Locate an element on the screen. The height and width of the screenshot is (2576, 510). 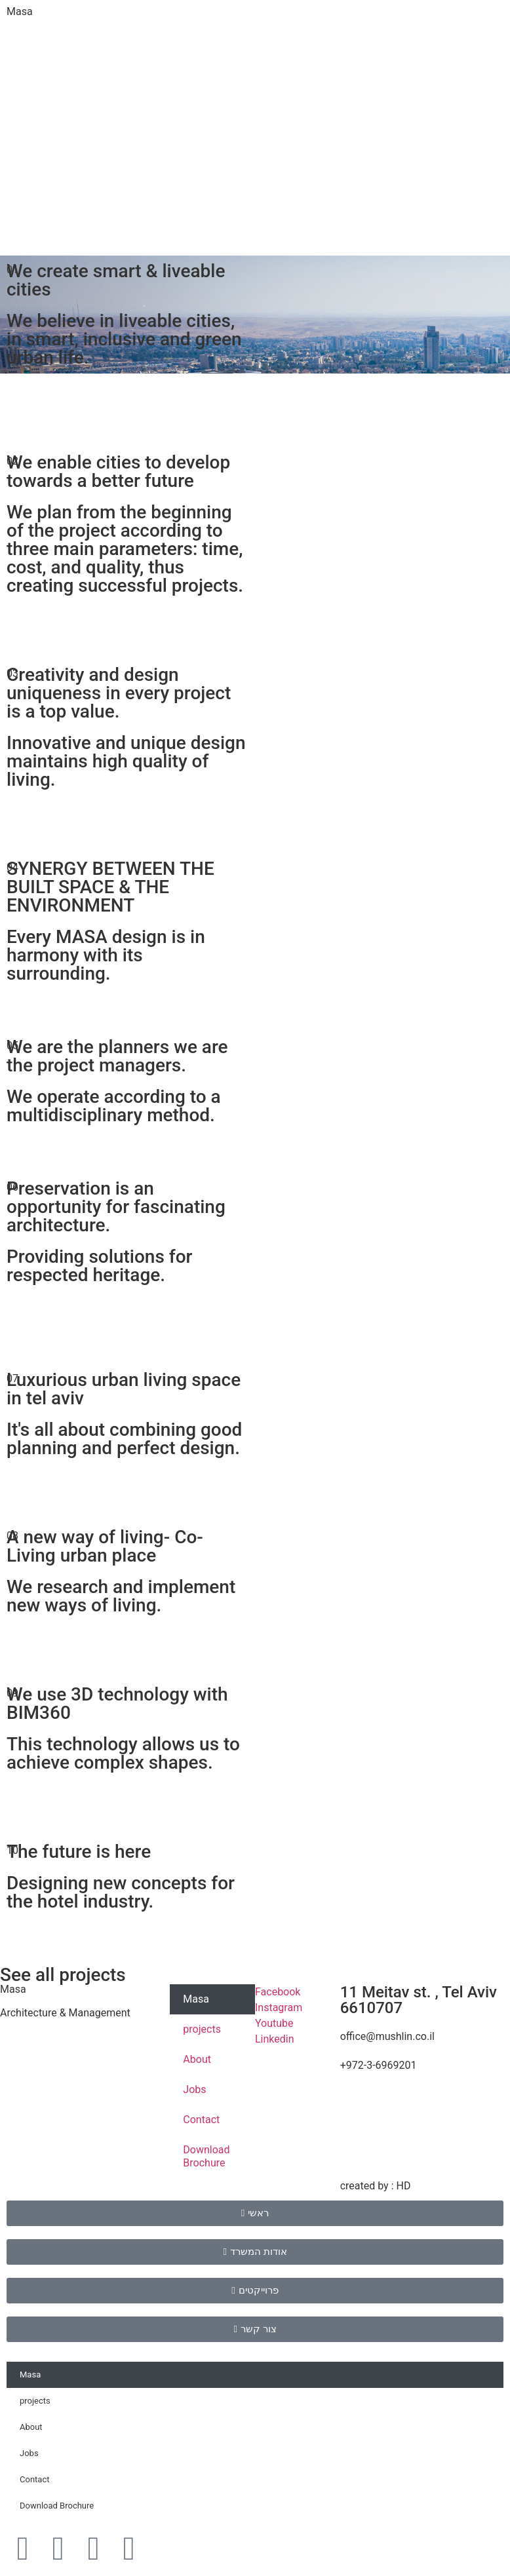
projects is located at coordinates (202, 2029).